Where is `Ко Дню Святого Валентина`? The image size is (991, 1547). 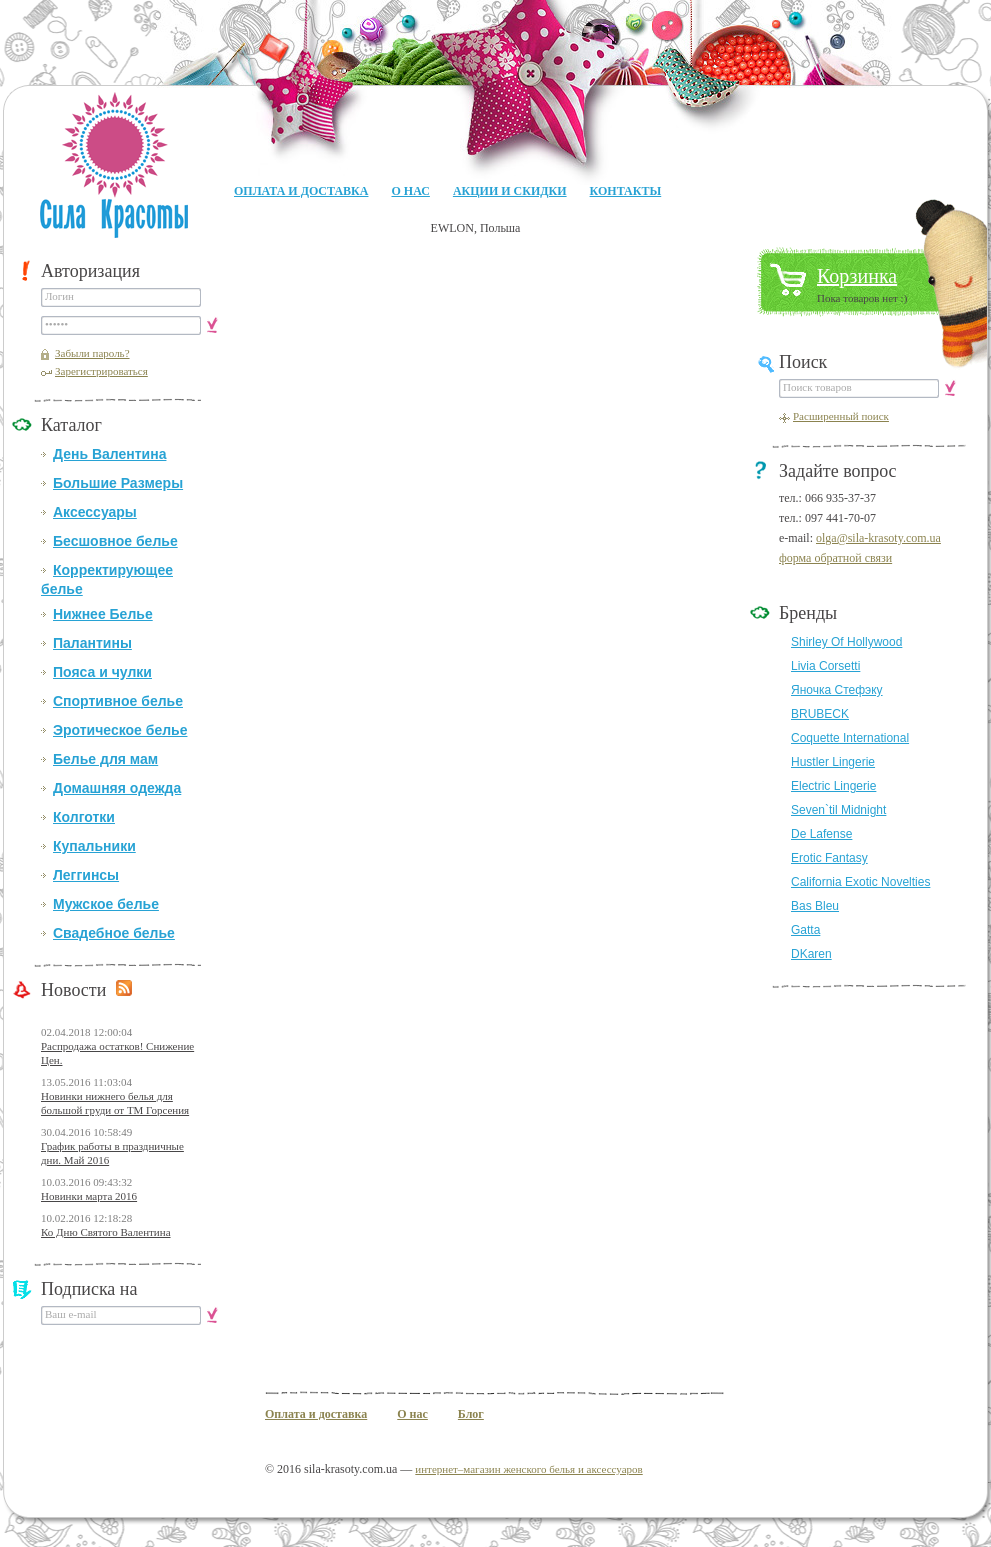 Ко Дню Святого Валентина is located at coordinates (106, 1232).